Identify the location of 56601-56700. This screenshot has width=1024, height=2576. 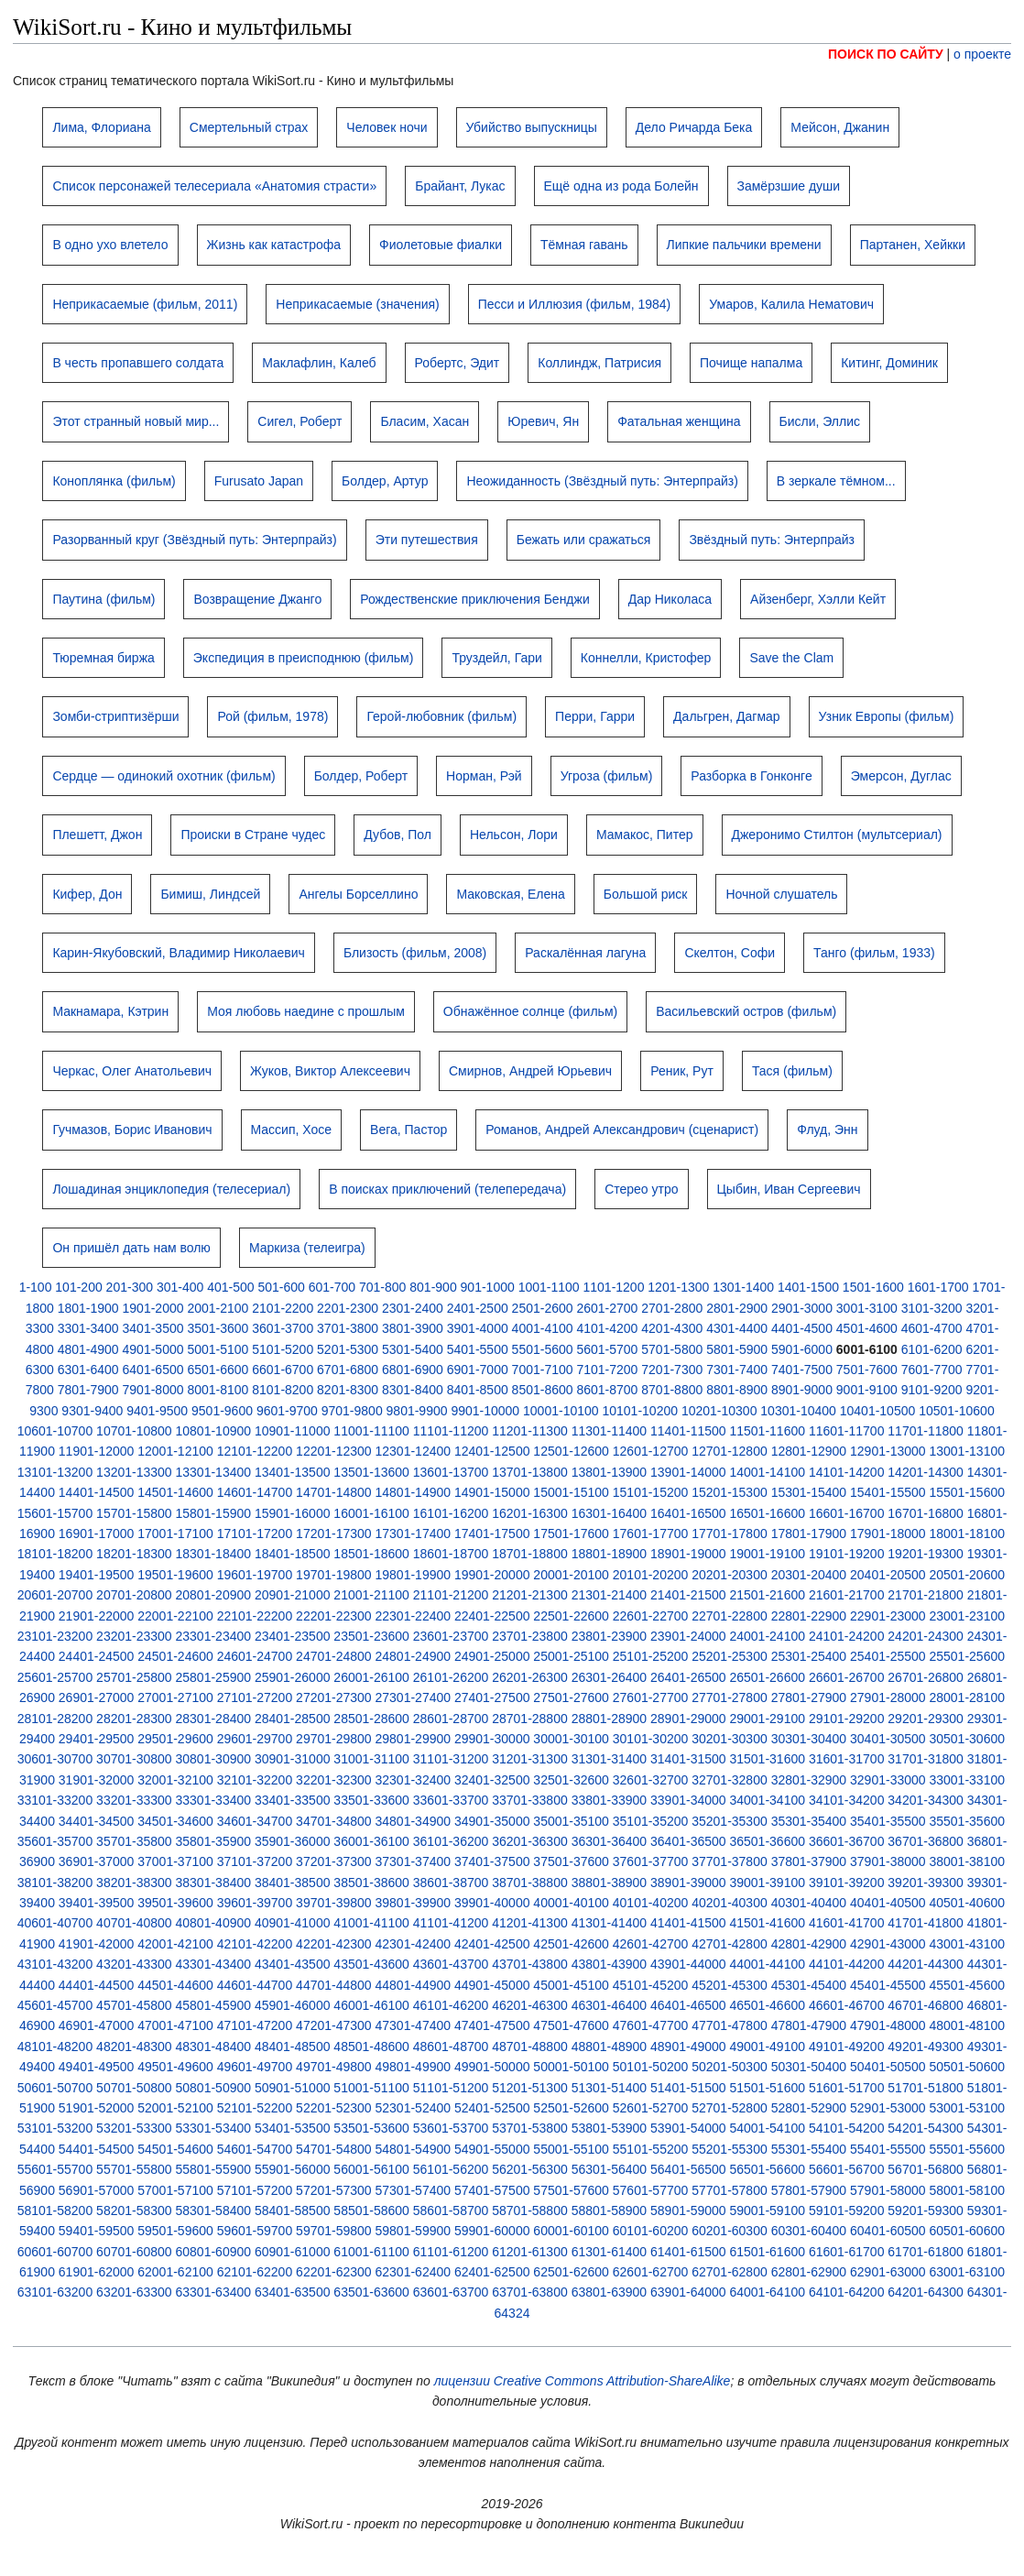
(847, 2169).